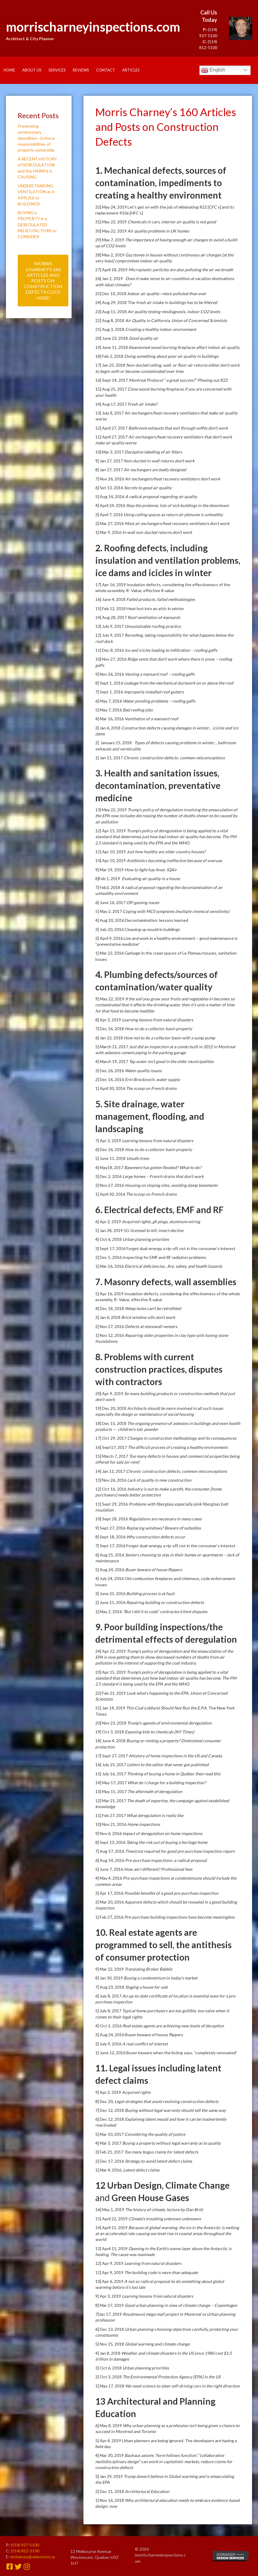 This screenshot has height=2576, width=258. I want to click on 1] May 17, 2018, so click(110, 2385).